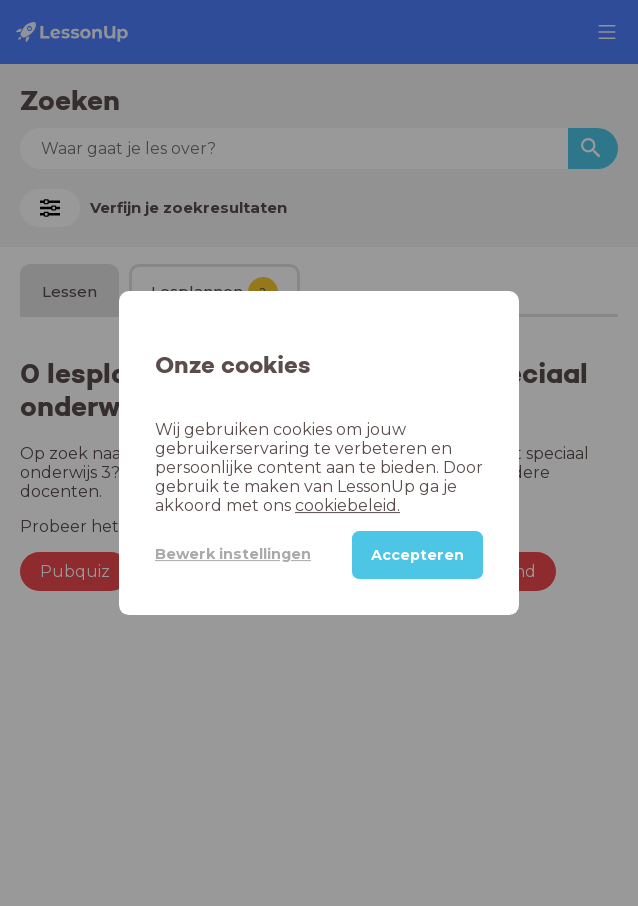 This screenshot has height=906, width=638. I want to click on Accepteren, so click(417, 555).